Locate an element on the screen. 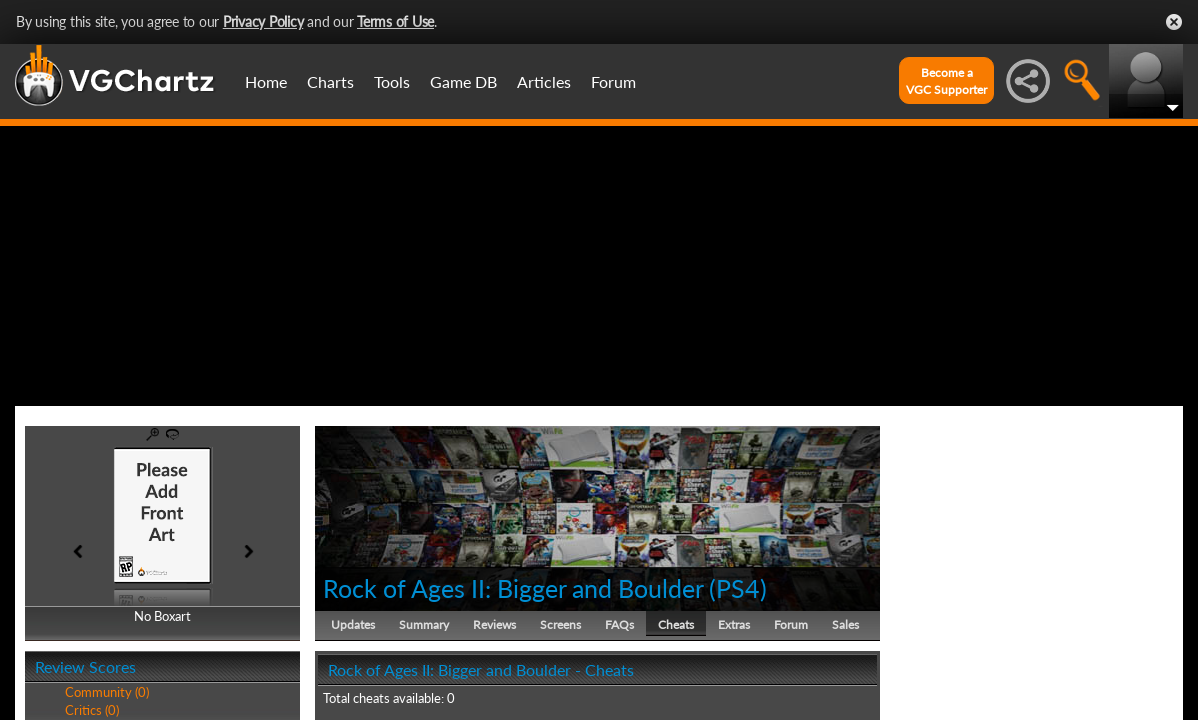  Rock of Ages II: Bigger and Boulder is located at coordinates (513, 588).